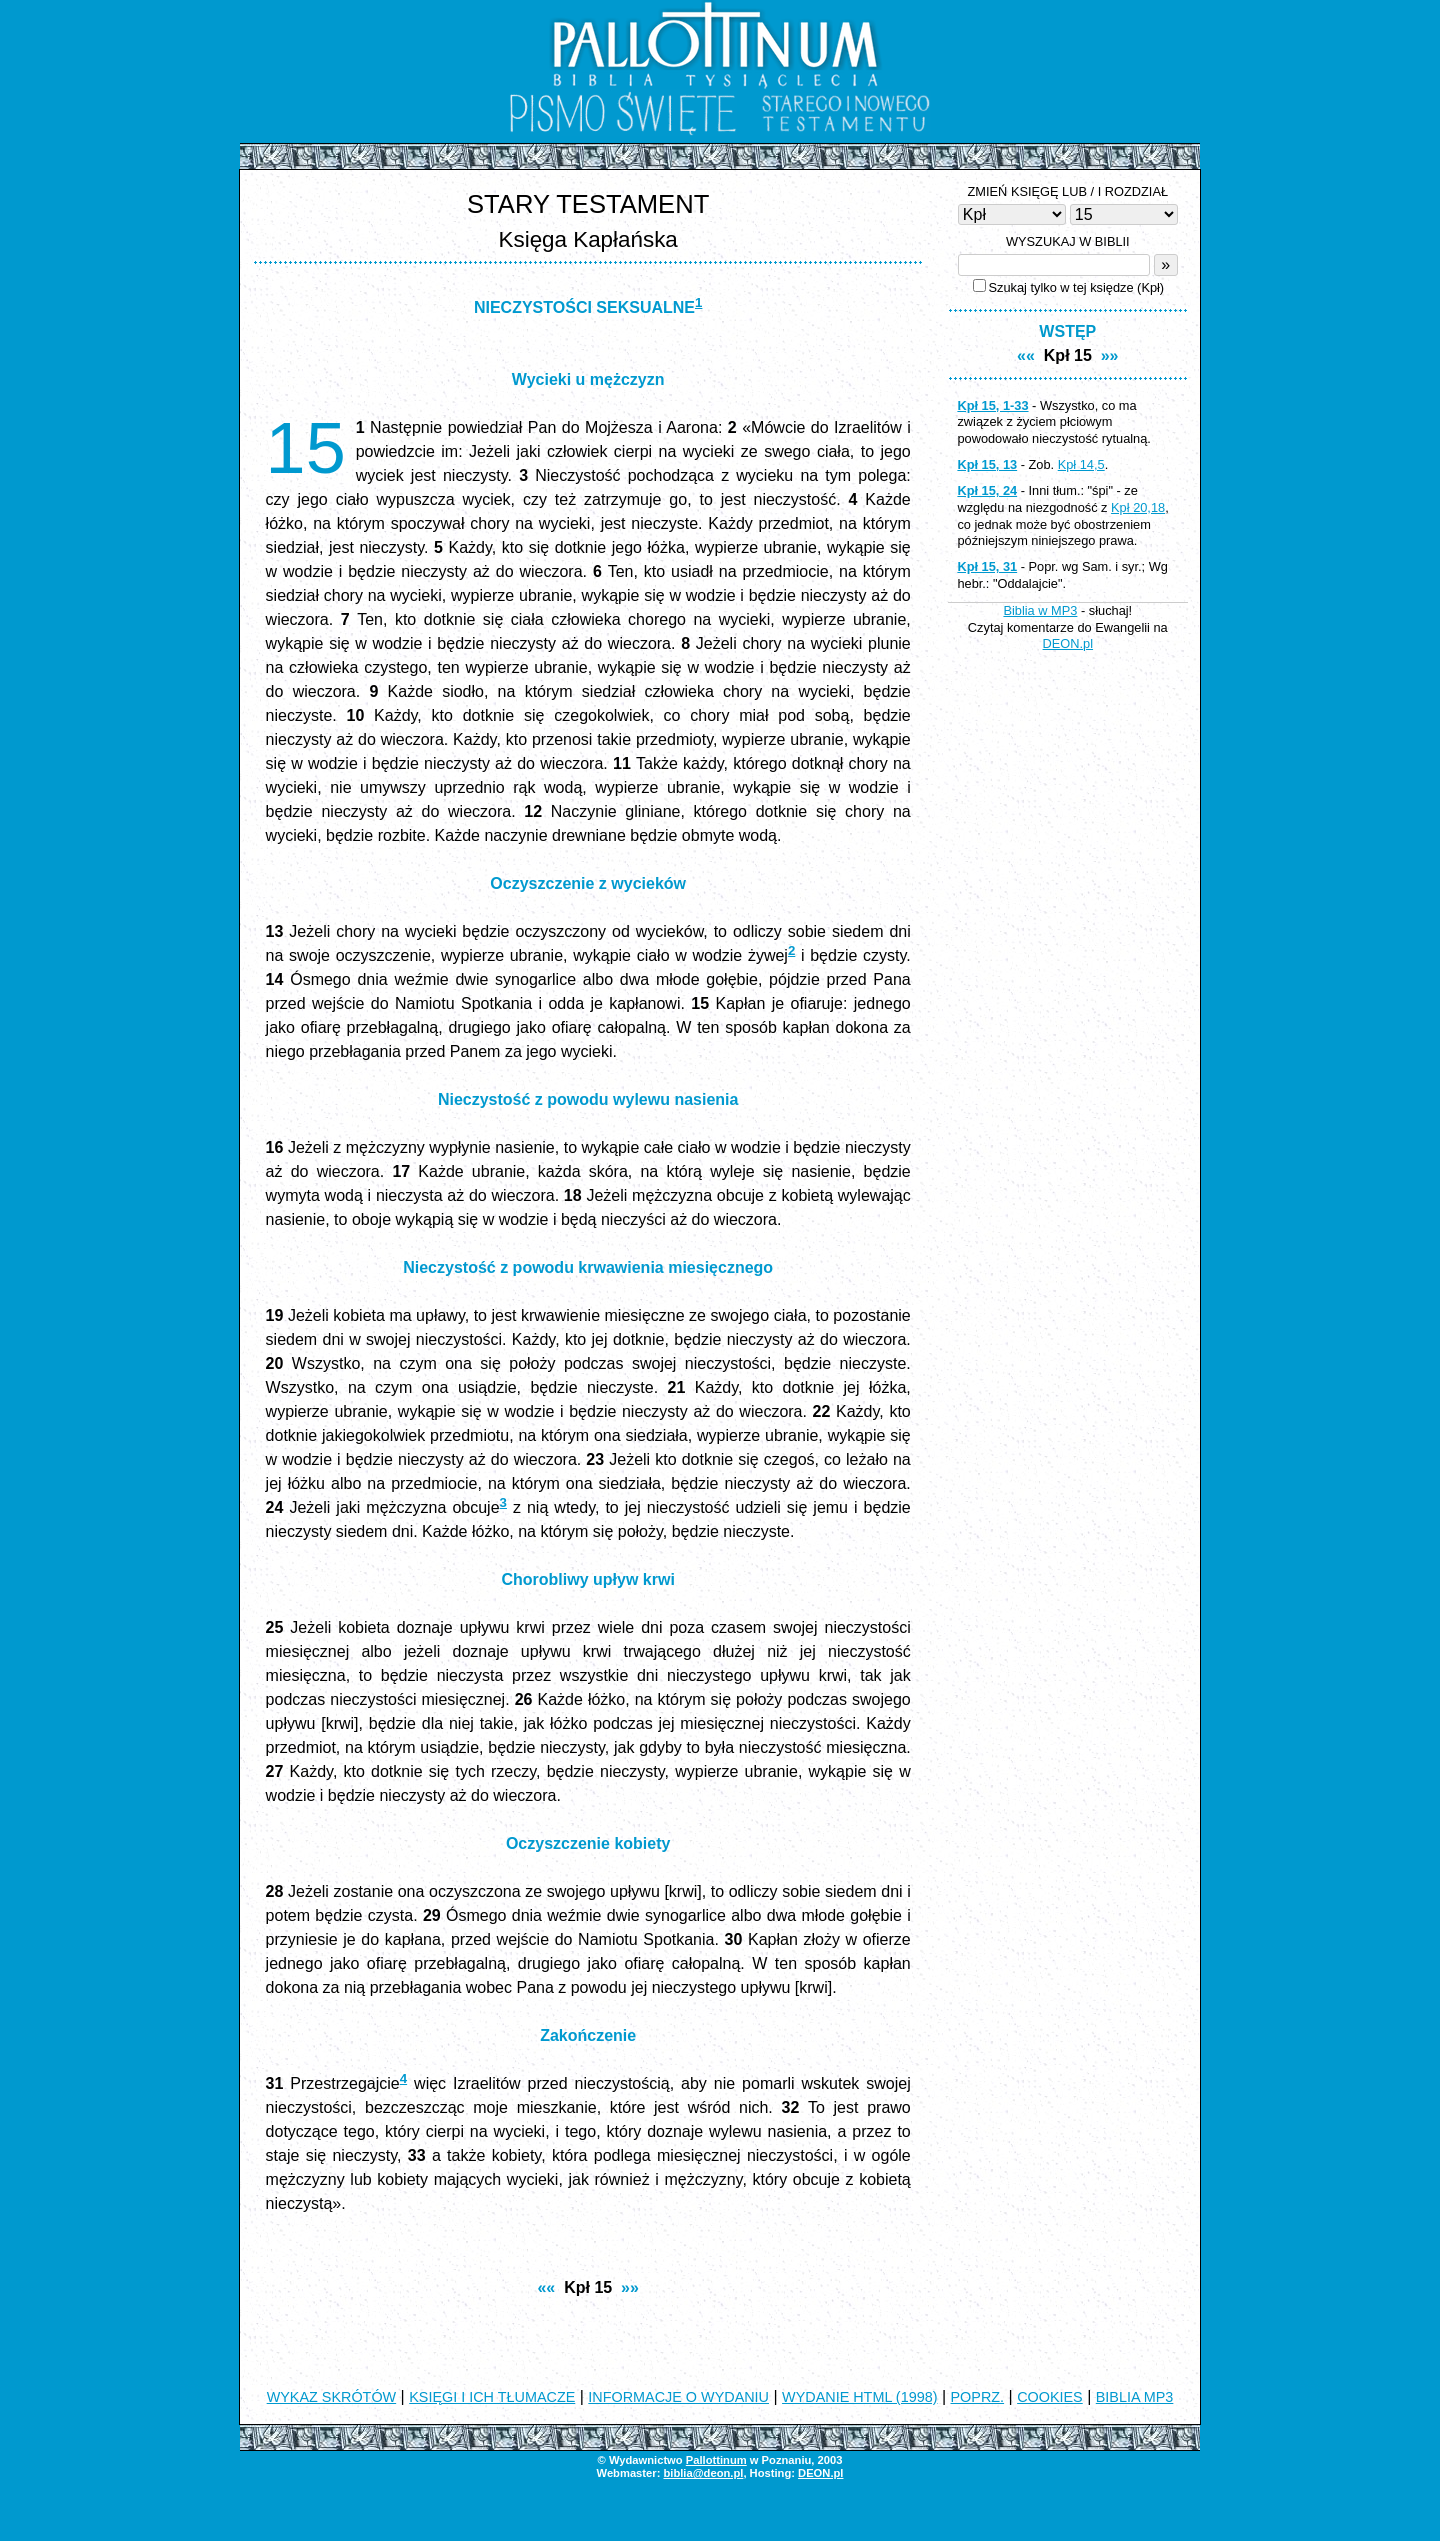 The width and height of the screenshot is (1440, 2541). What do you see at coordinates (703, 2473) in the screenshot?
I see `biblia@deon.pl` at bounding box center [703, 2473].